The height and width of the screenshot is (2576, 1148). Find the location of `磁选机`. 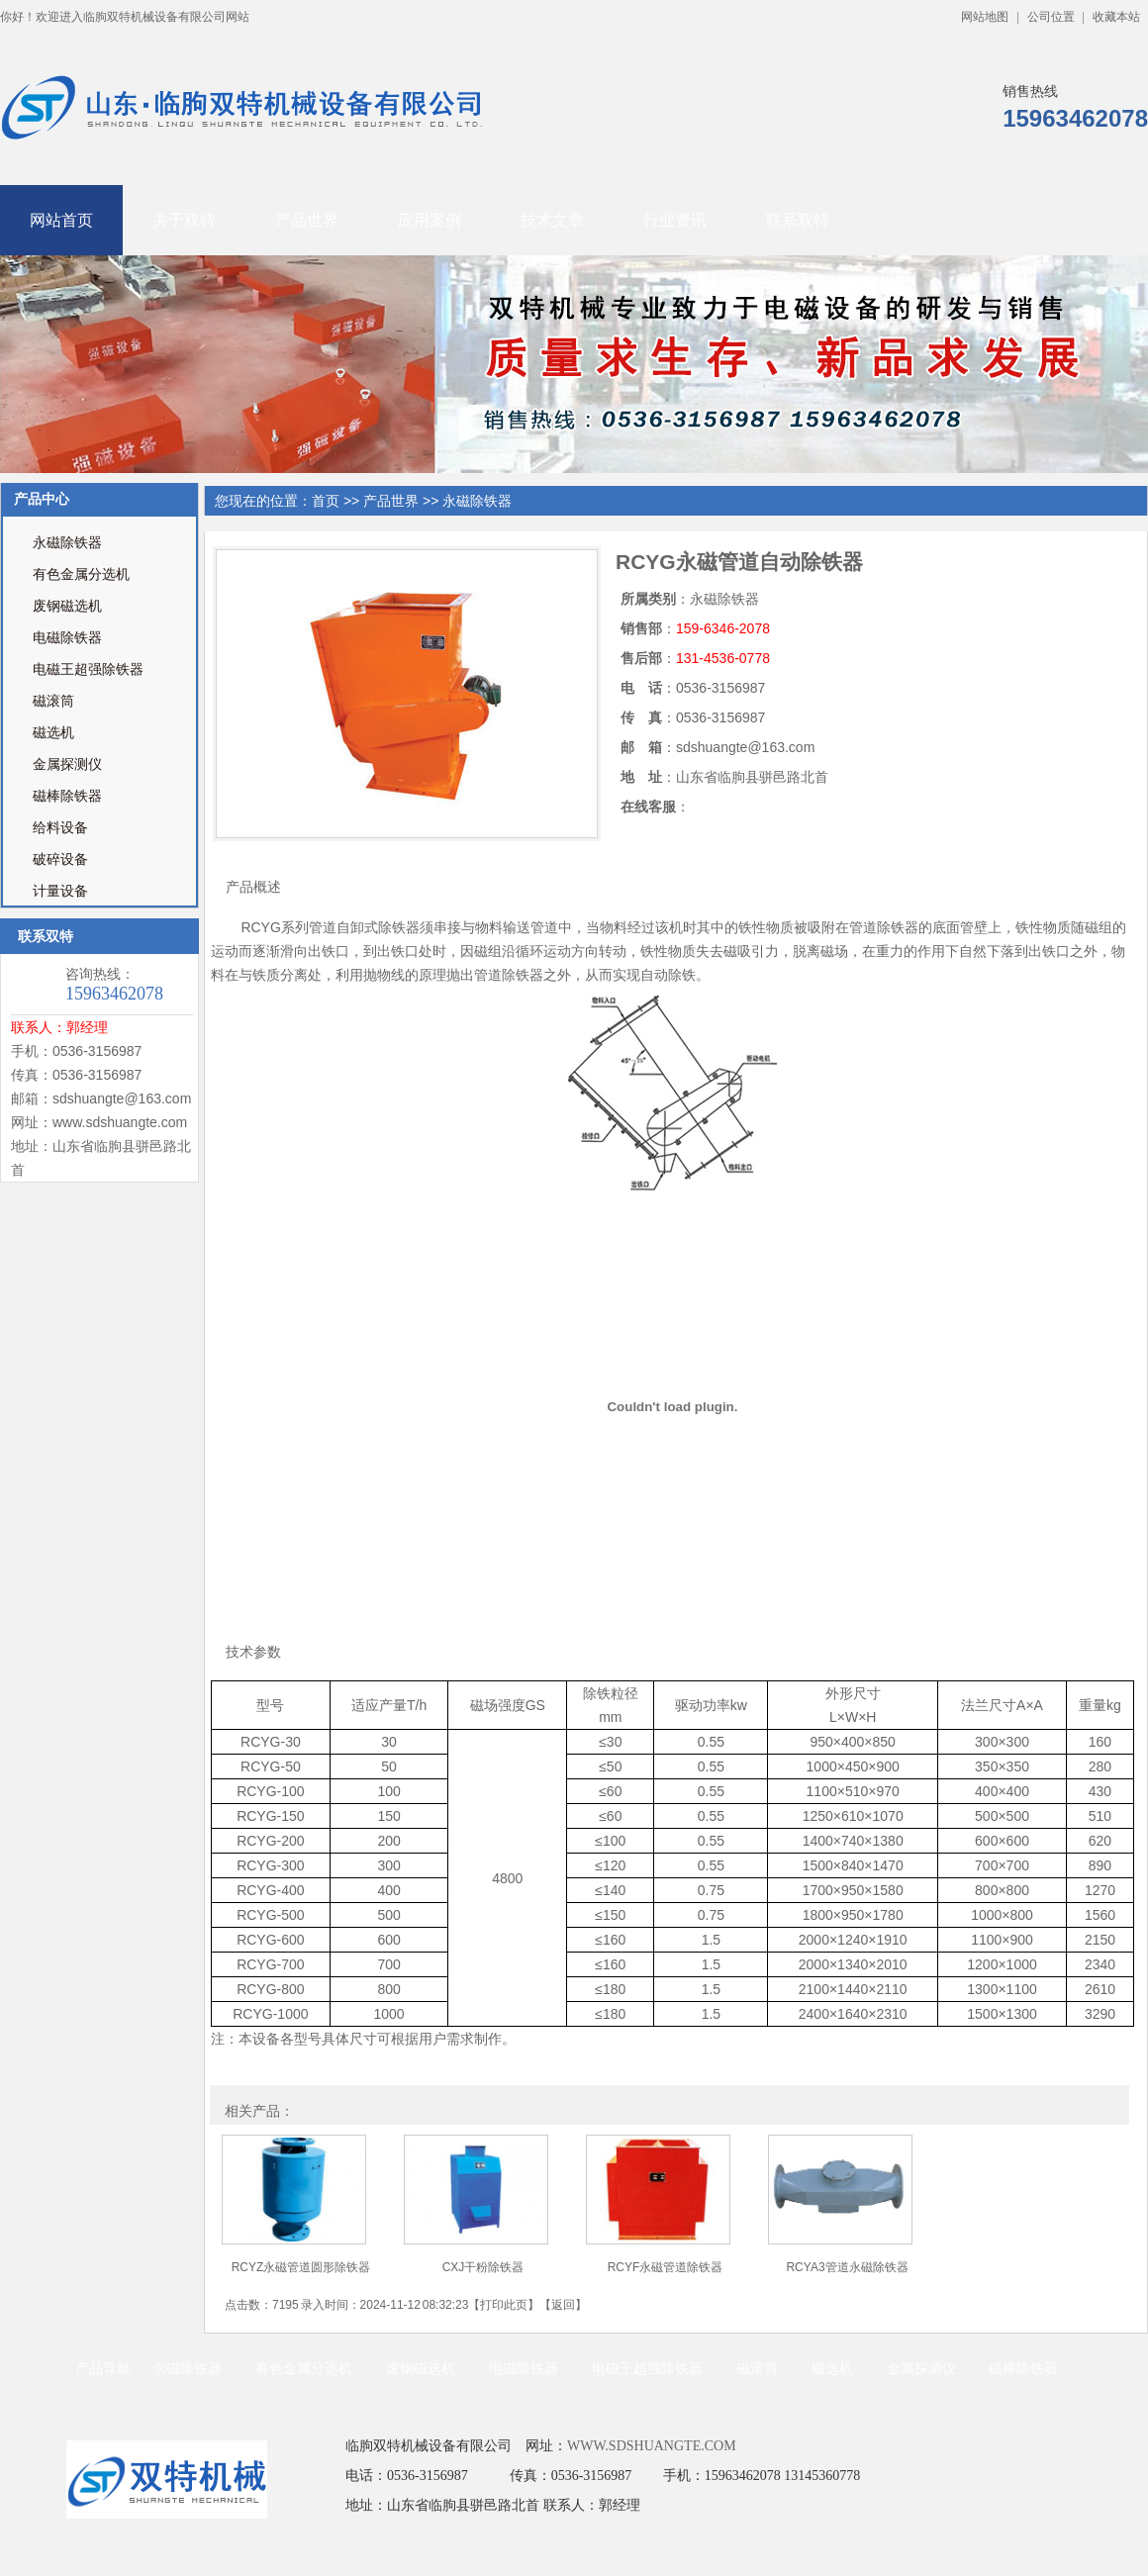

磁选机 is located at coordinates (53, 732).